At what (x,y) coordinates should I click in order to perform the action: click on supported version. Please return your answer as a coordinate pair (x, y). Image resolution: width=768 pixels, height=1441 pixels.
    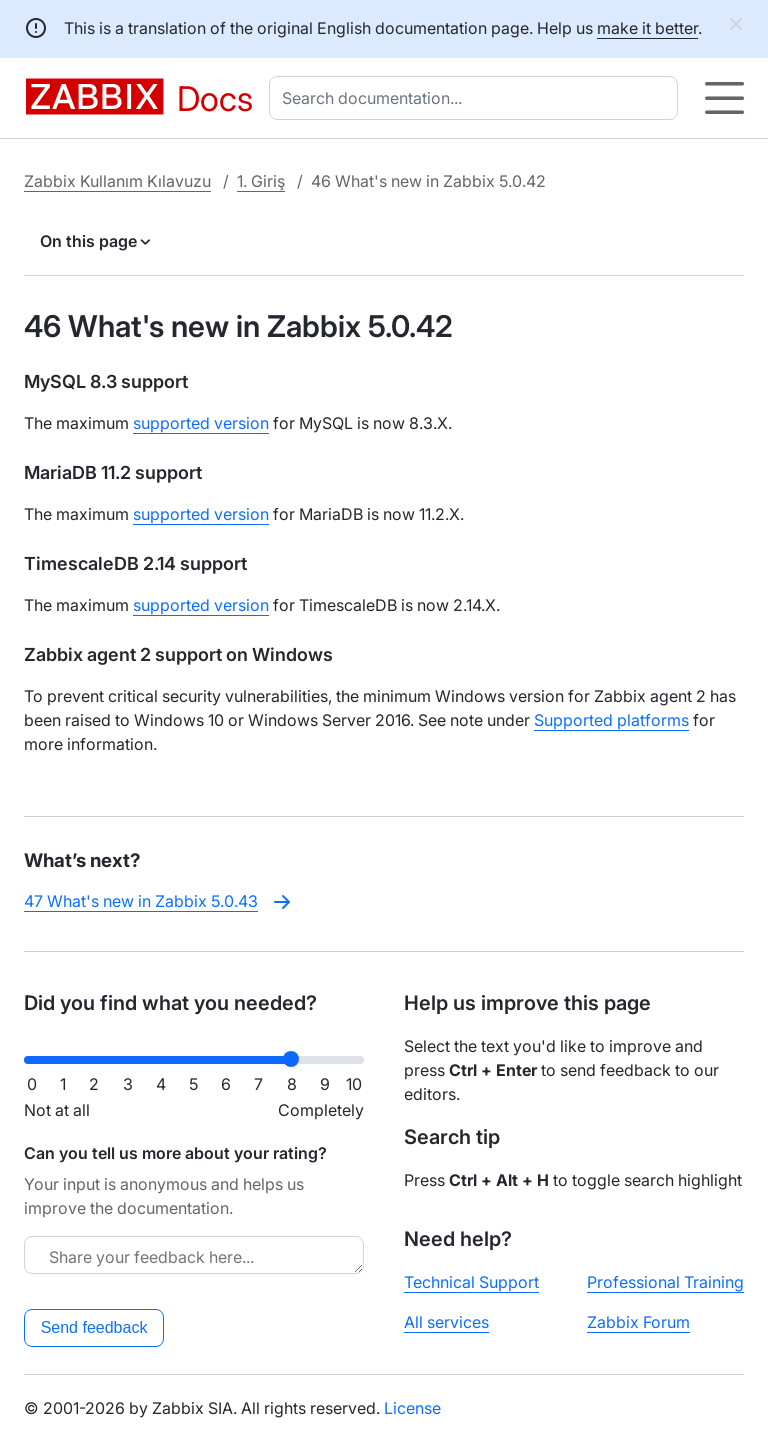
    Looking at the image, I should click on (201, 423).